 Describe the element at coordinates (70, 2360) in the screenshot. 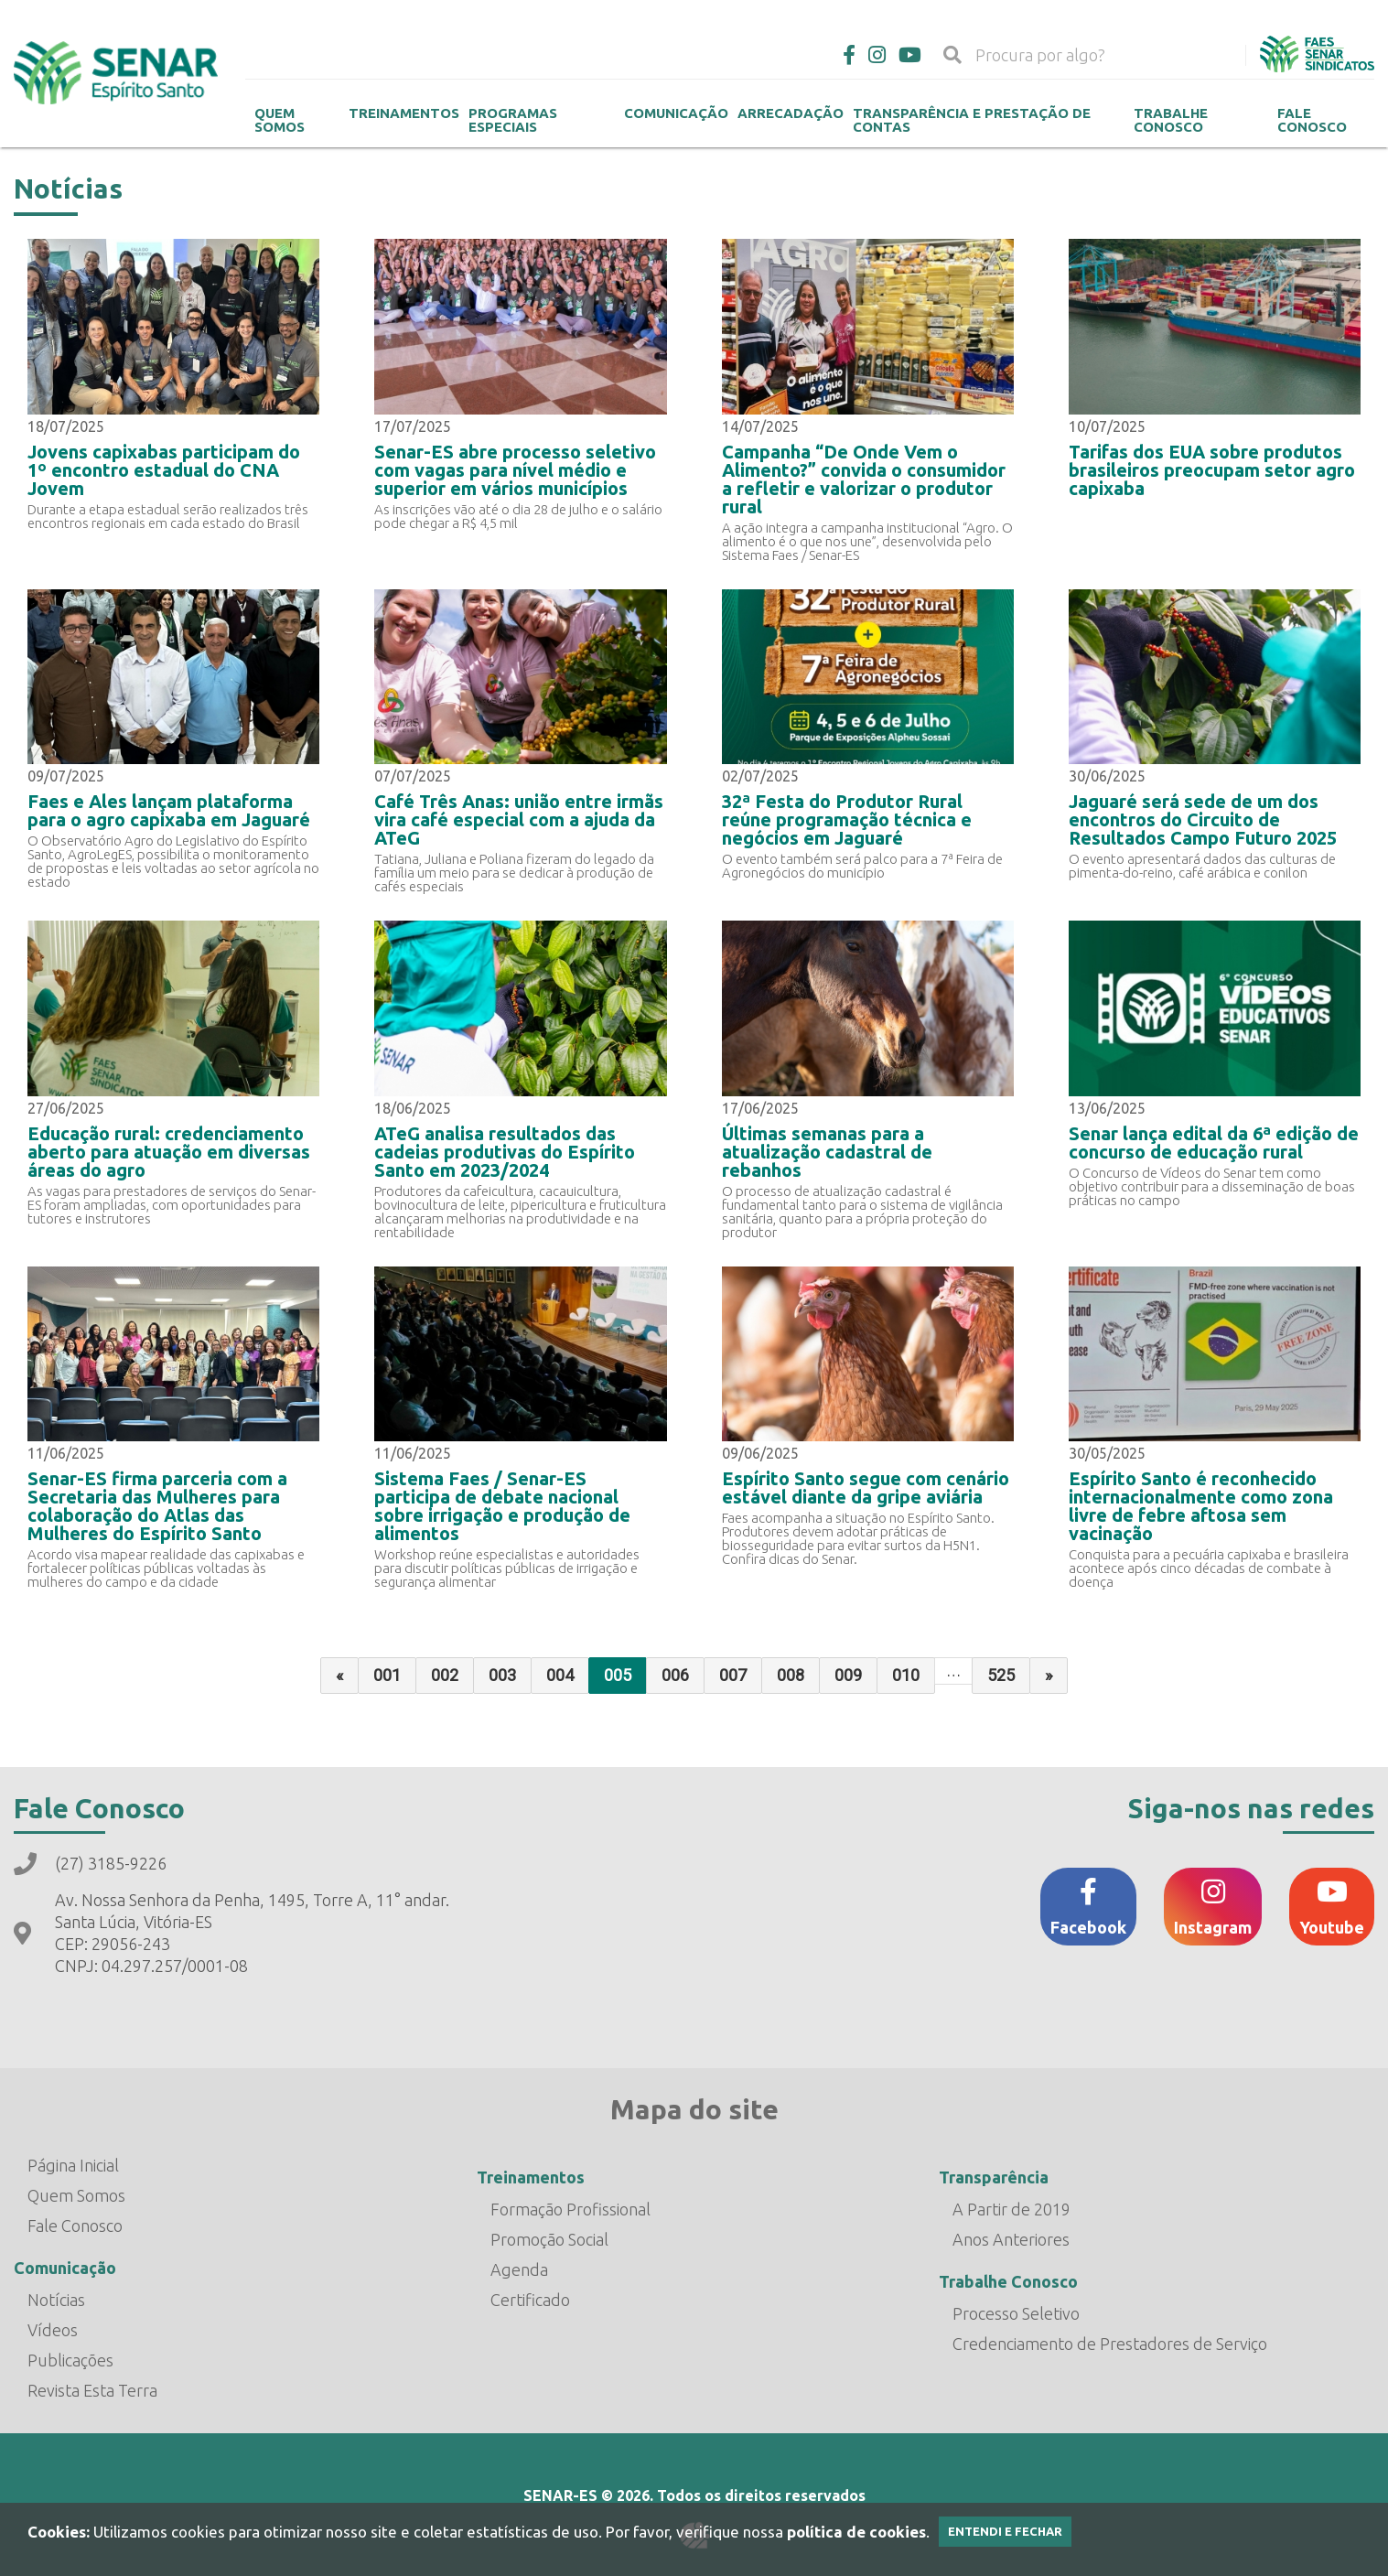

I see `Publicações` at that location.